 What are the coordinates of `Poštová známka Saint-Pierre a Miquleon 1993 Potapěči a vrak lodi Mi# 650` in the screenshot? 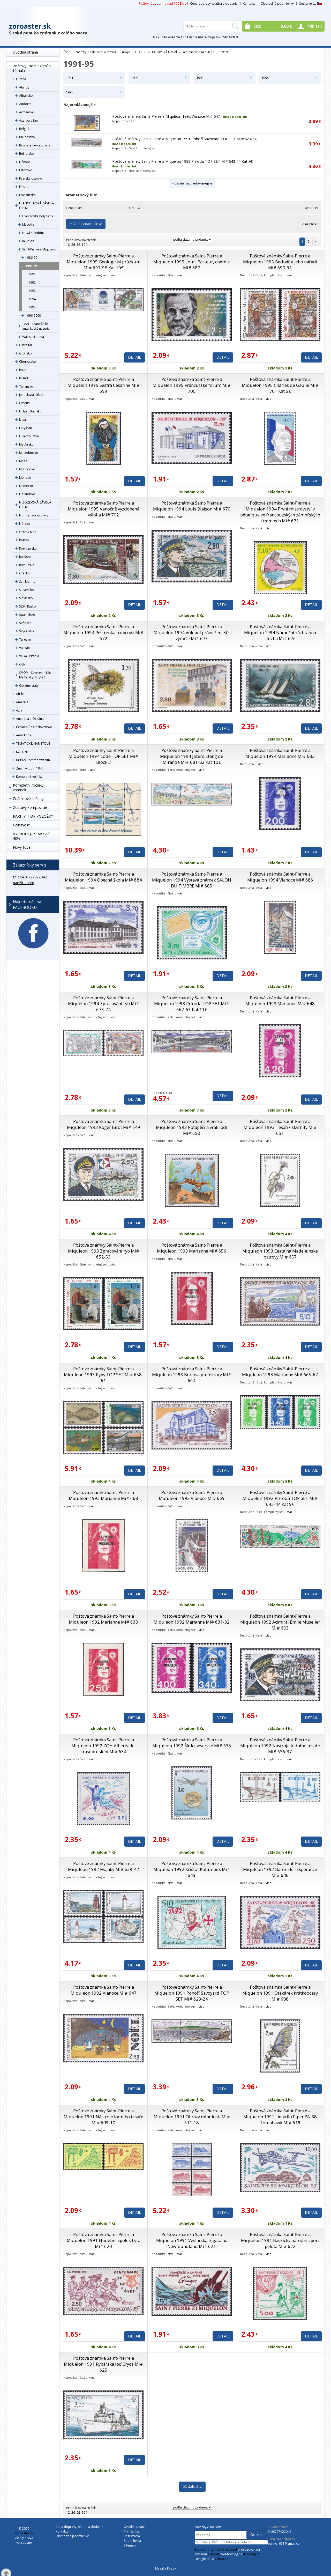 It's located at (191, 1127).